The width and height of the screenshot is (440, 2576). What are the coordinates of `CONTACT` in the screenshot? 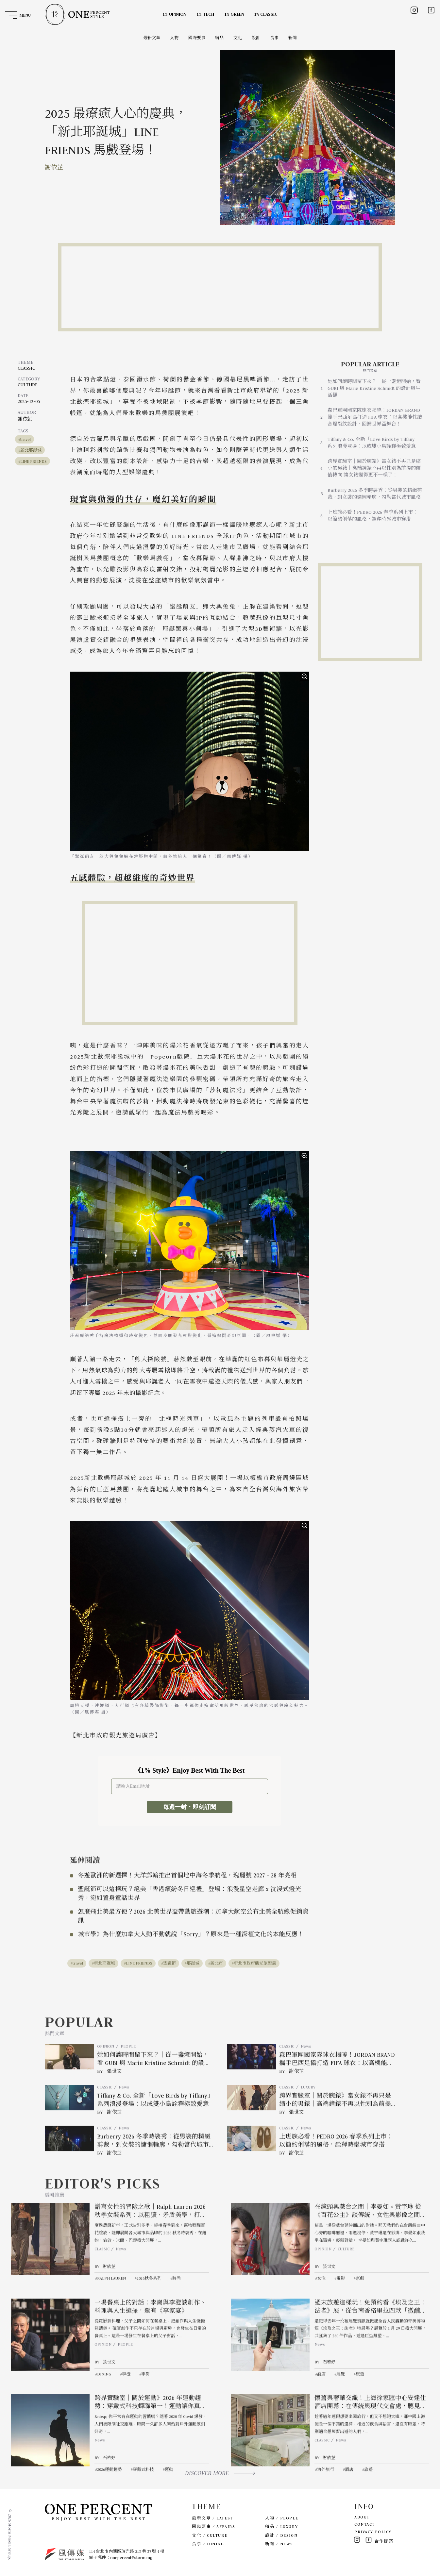 It's located at (364, 2524).